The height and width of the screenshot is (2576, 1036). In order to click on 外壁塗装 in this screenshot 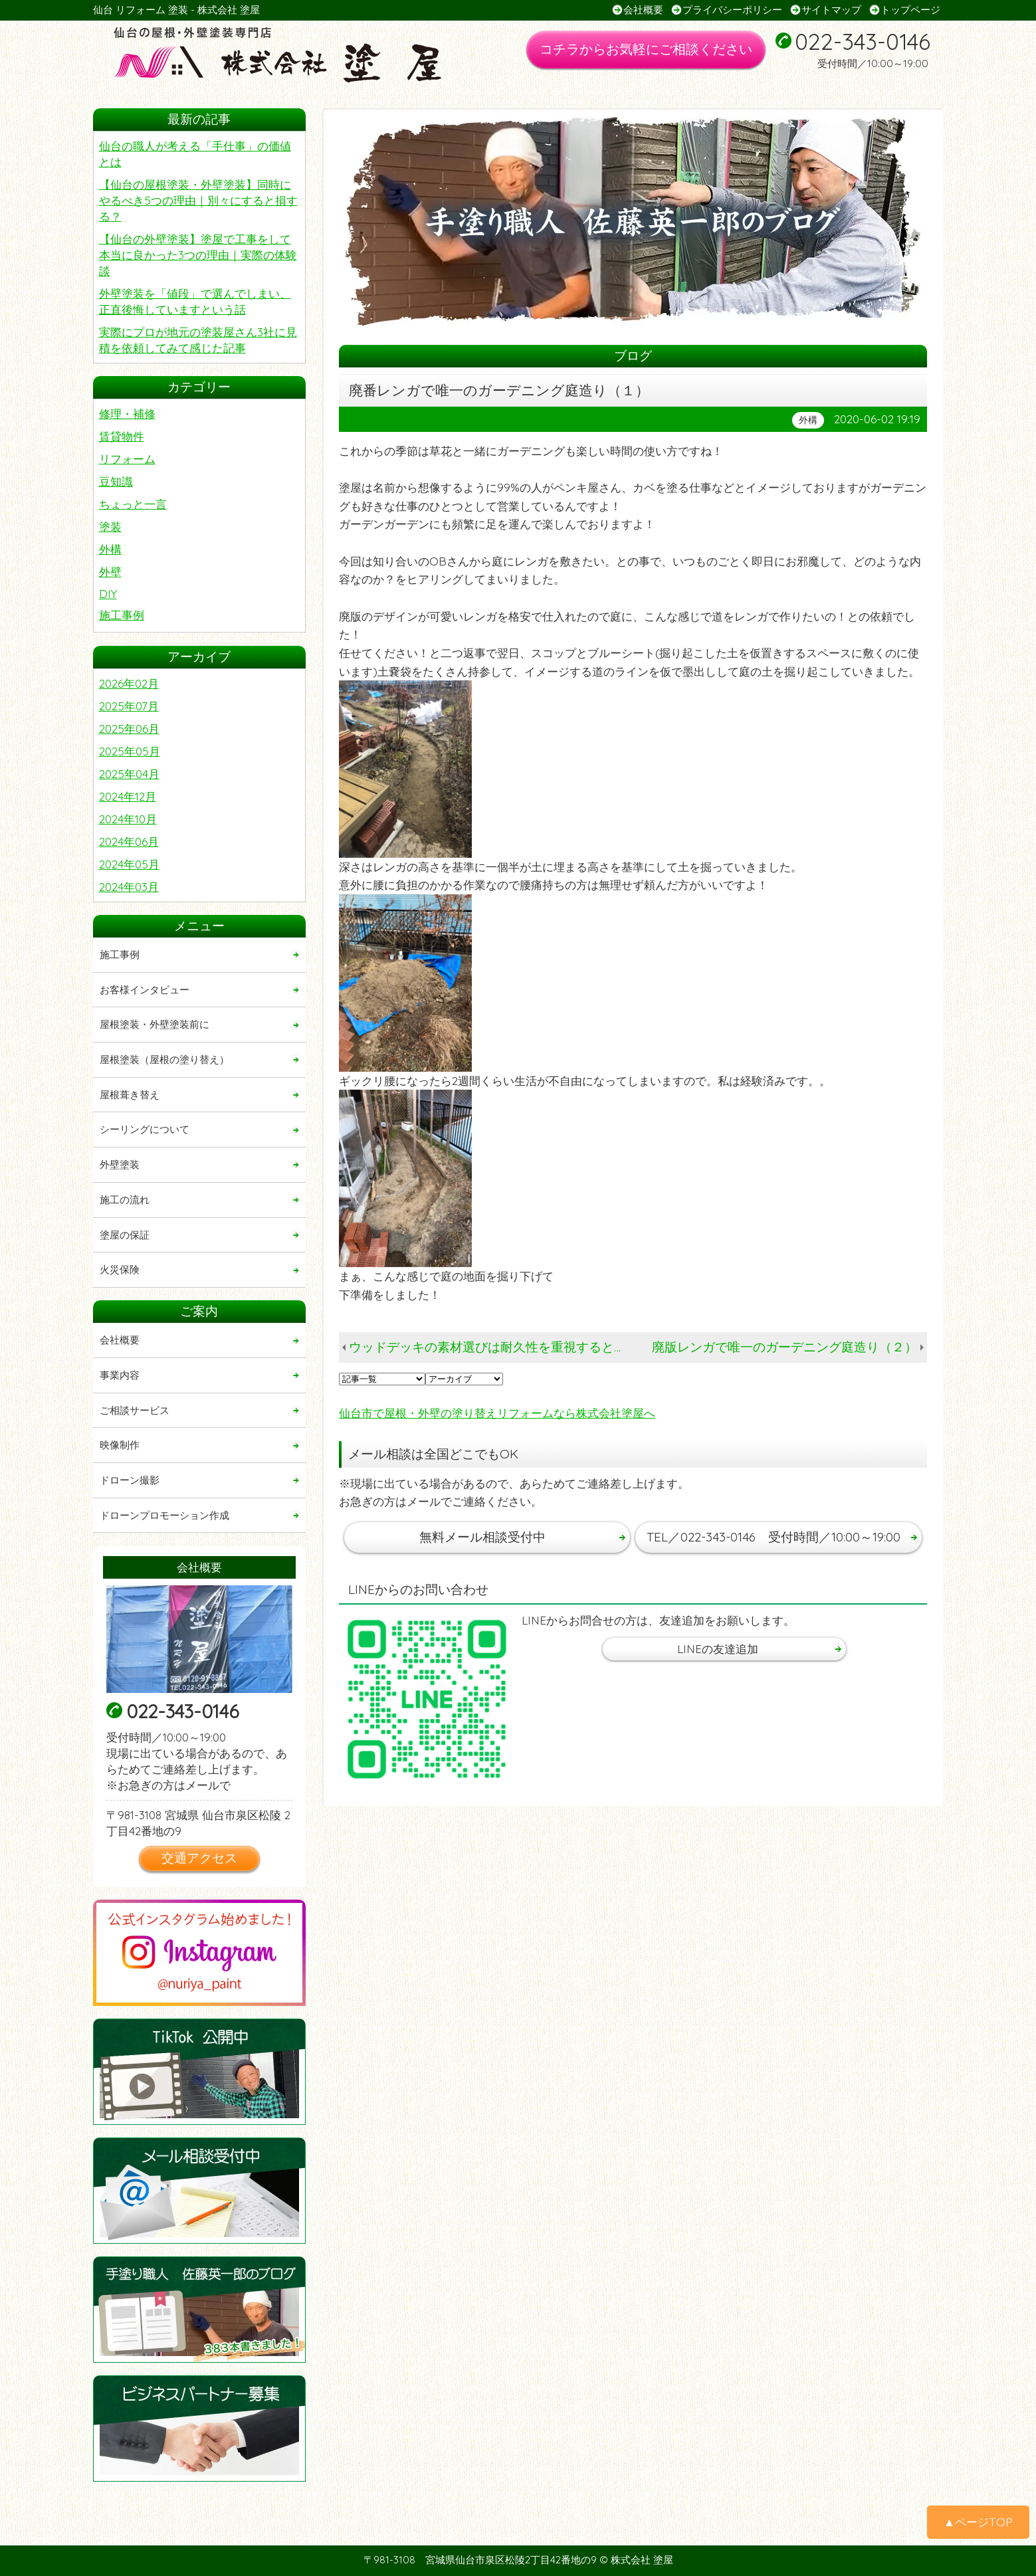, I will do `click(120, 1164)`.